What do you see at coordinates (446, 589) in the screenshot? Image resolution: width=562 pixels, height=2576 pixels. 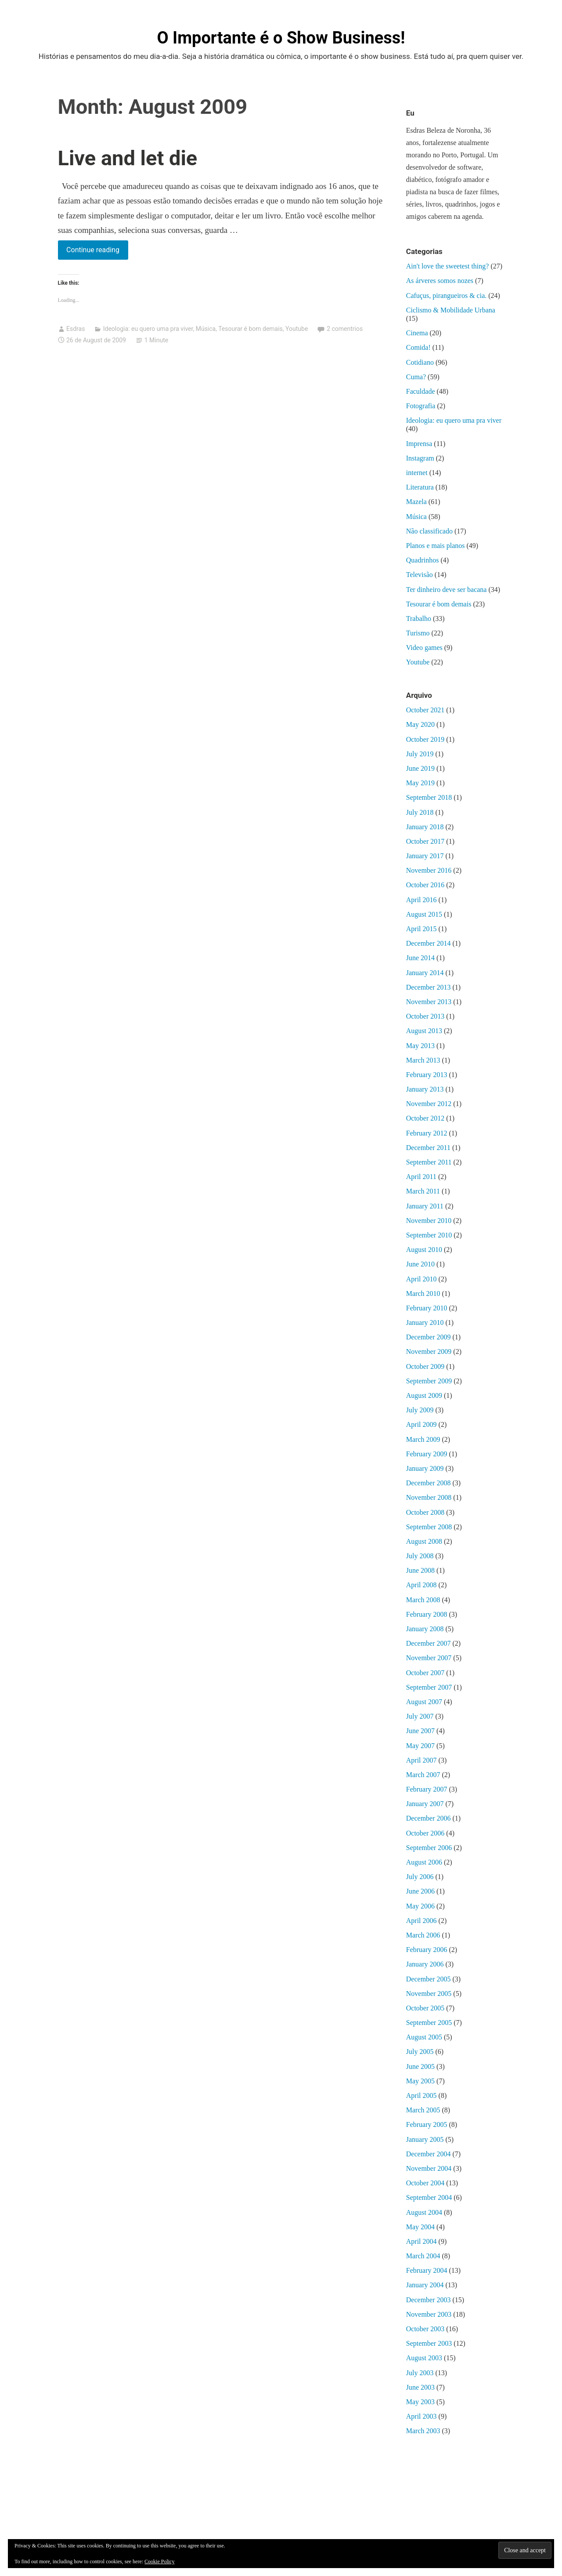 I see `Ter dinheiro deve ser bacana` at bounding box center [446, 589].